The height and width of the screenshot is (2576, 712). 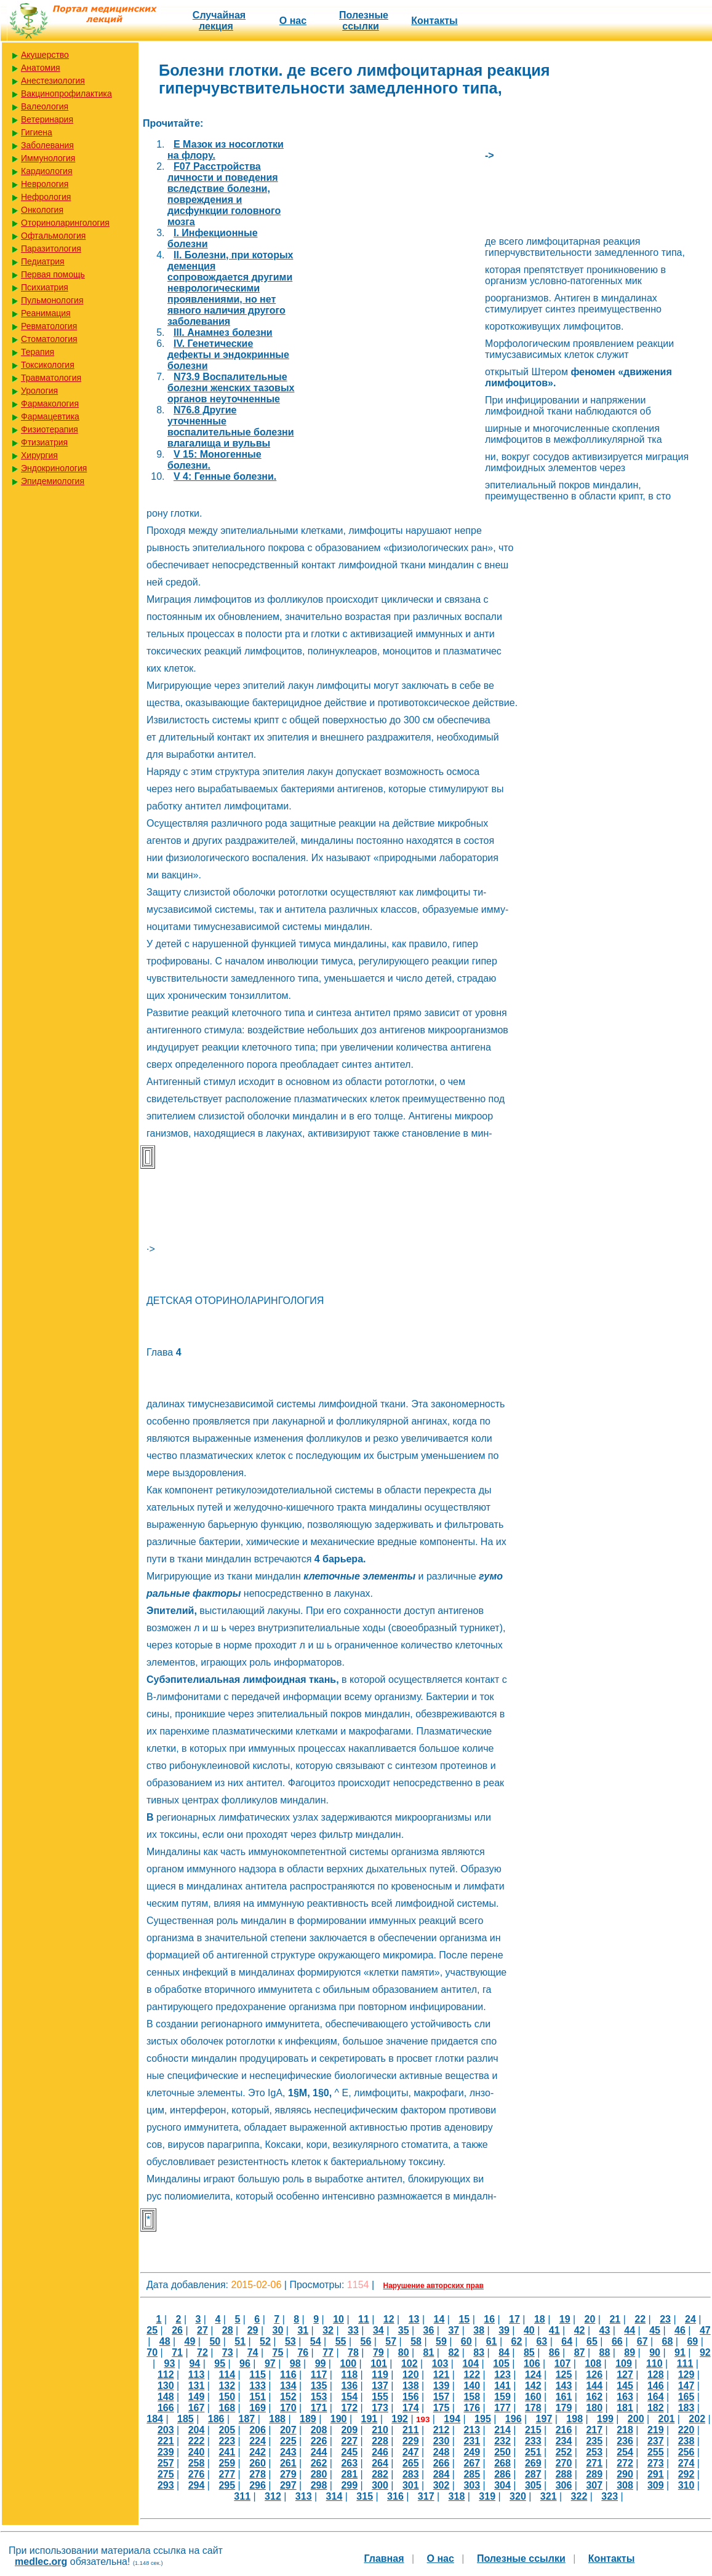 I want to click on 228, so click(x=380, y=2441).